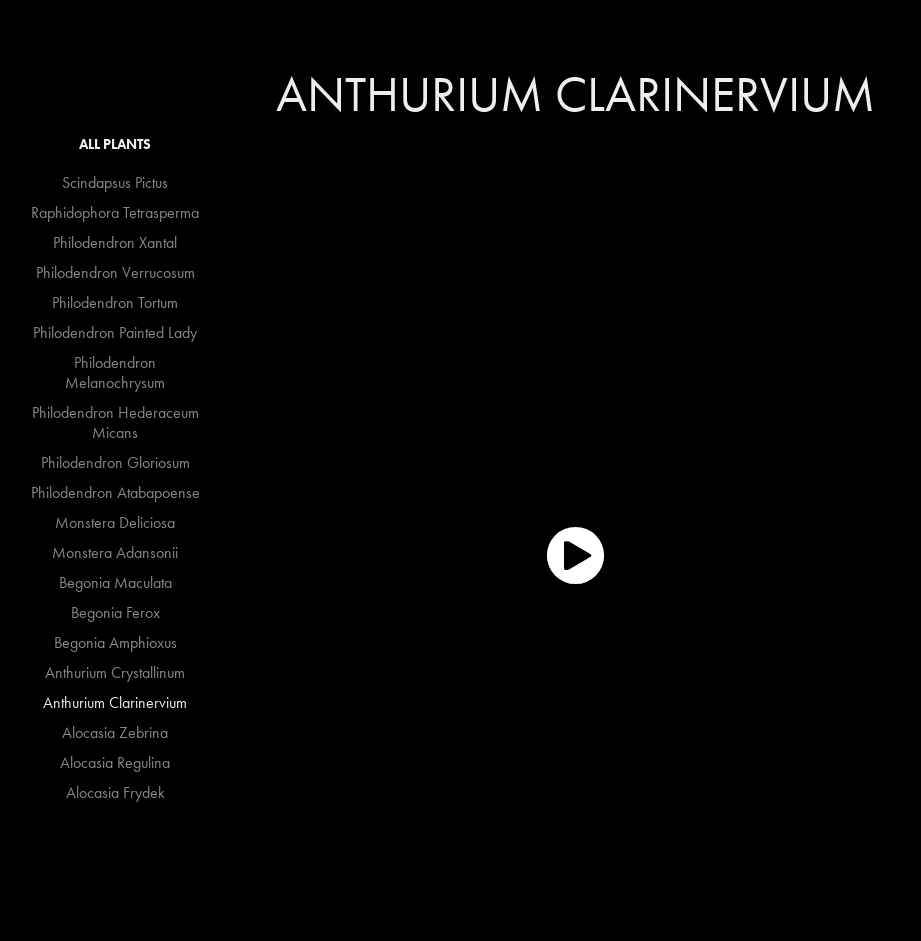 Image resolution: width=921 pixels, height=941 pixels. Describe the element at coordinates (115, 492) in the screenshot. I see `Philodendron Atabapoense` at that location.